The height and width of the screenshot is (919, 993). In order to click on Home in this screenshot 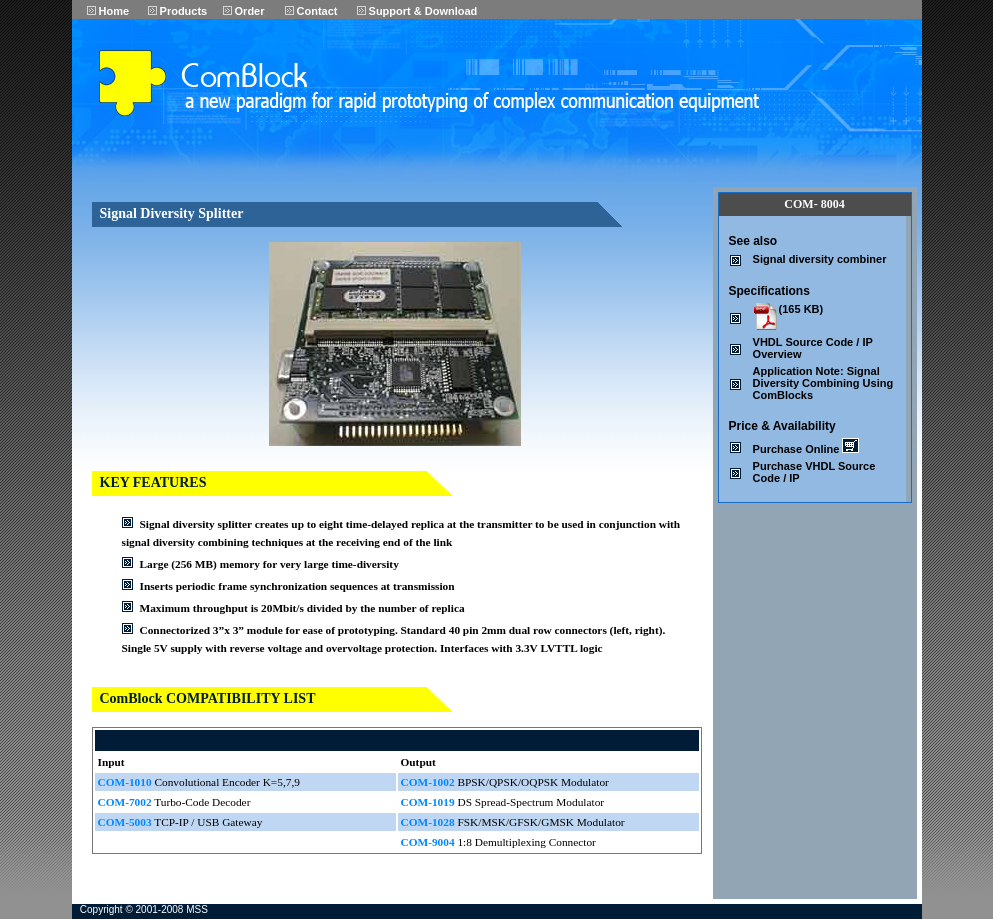, I will do `click(108, 11)`.